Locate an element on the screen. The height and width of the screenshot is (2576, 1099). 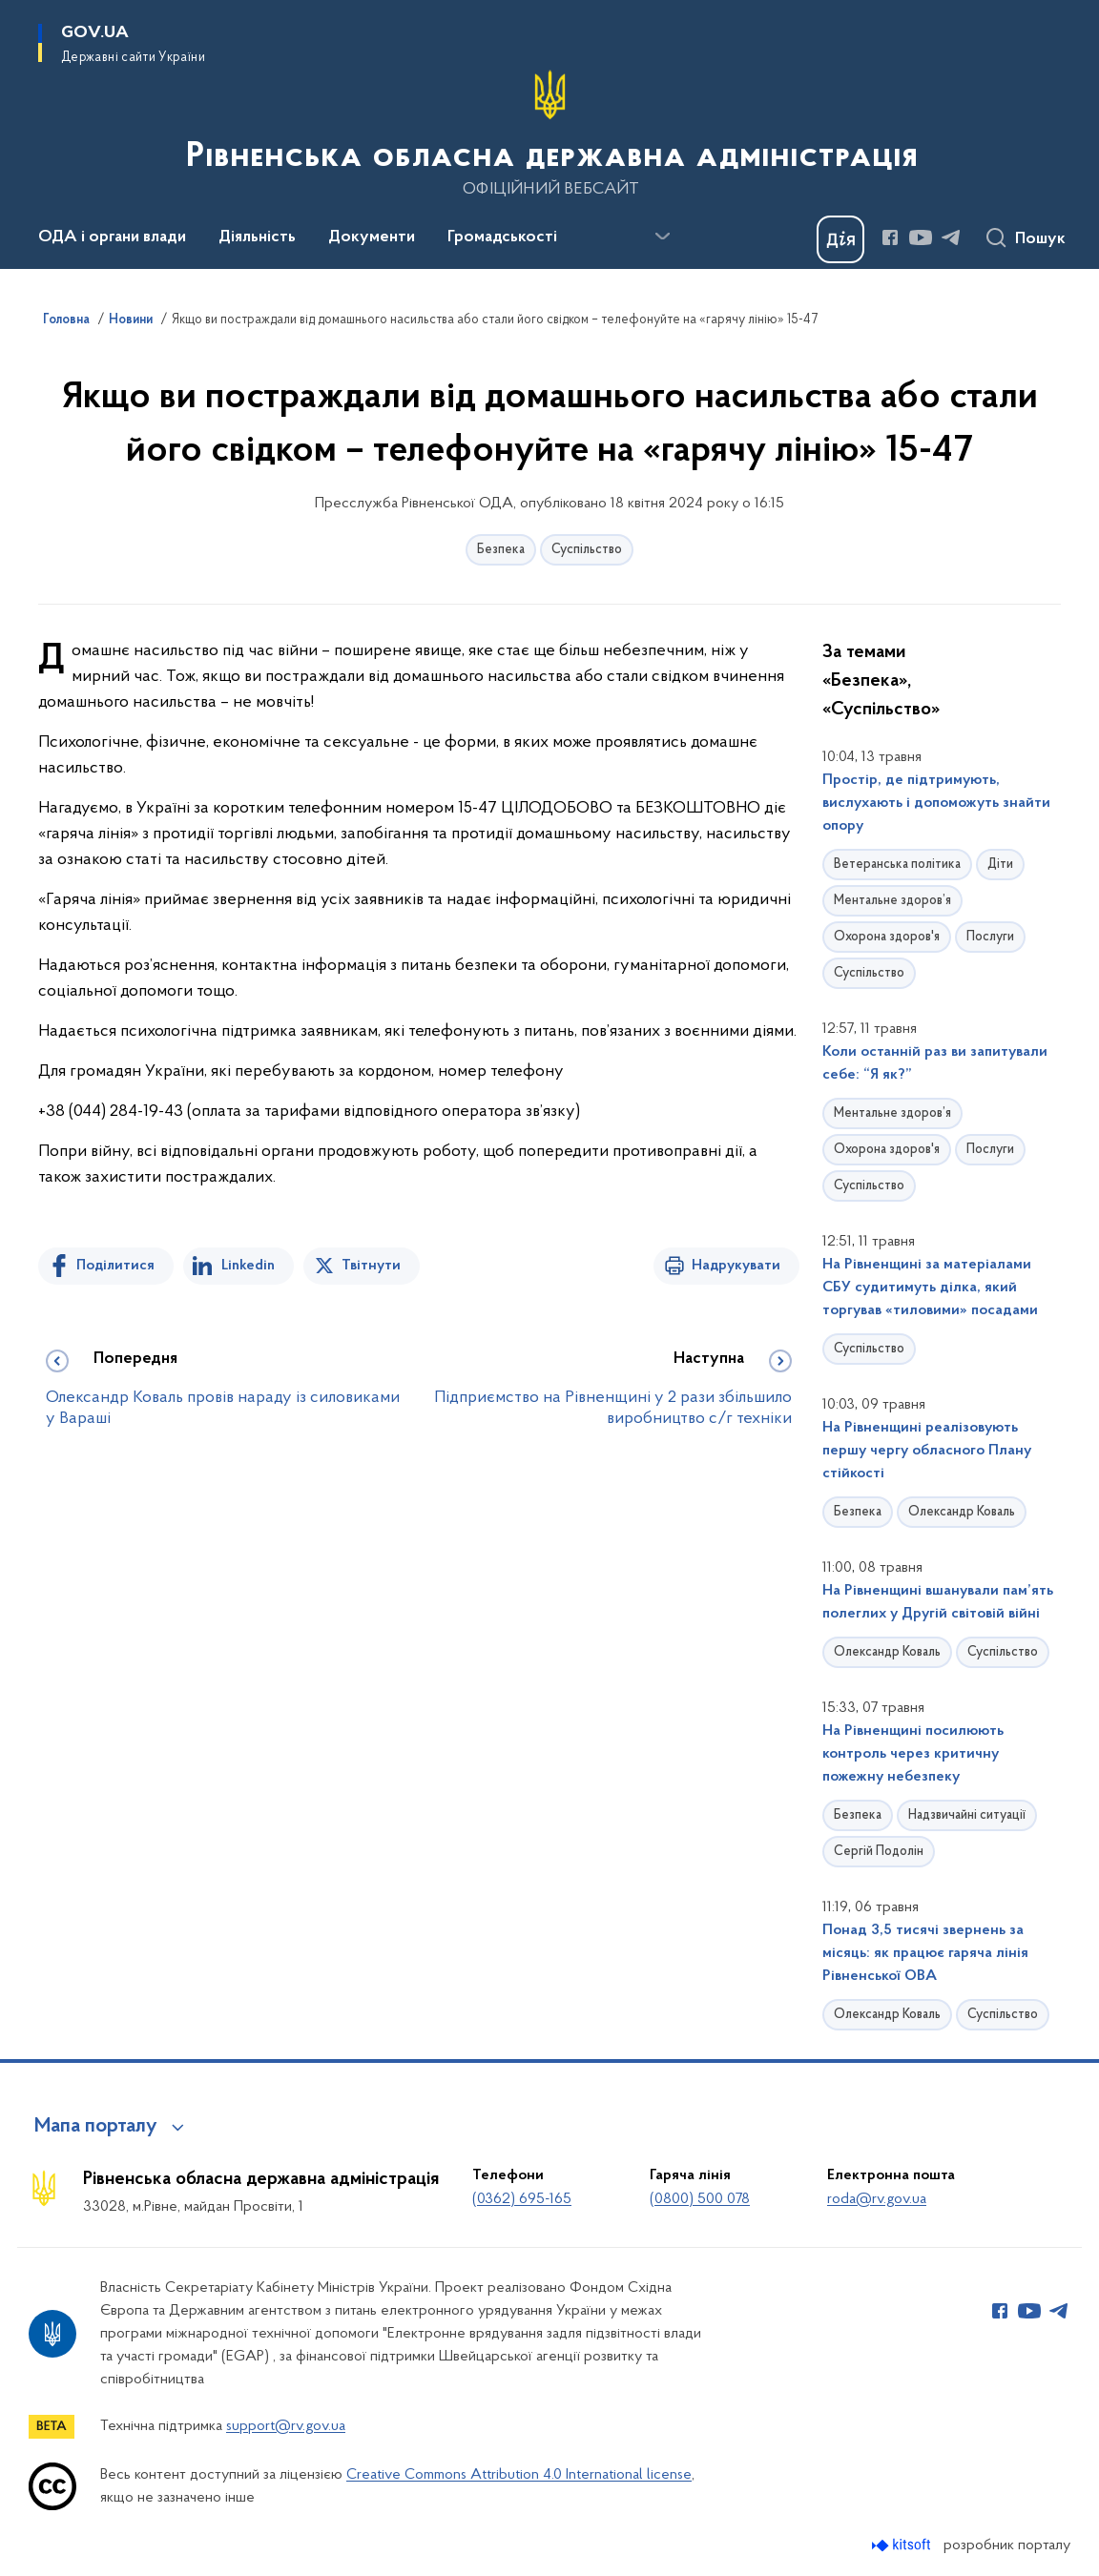
Суспільство is located at coordinates (586, 550).